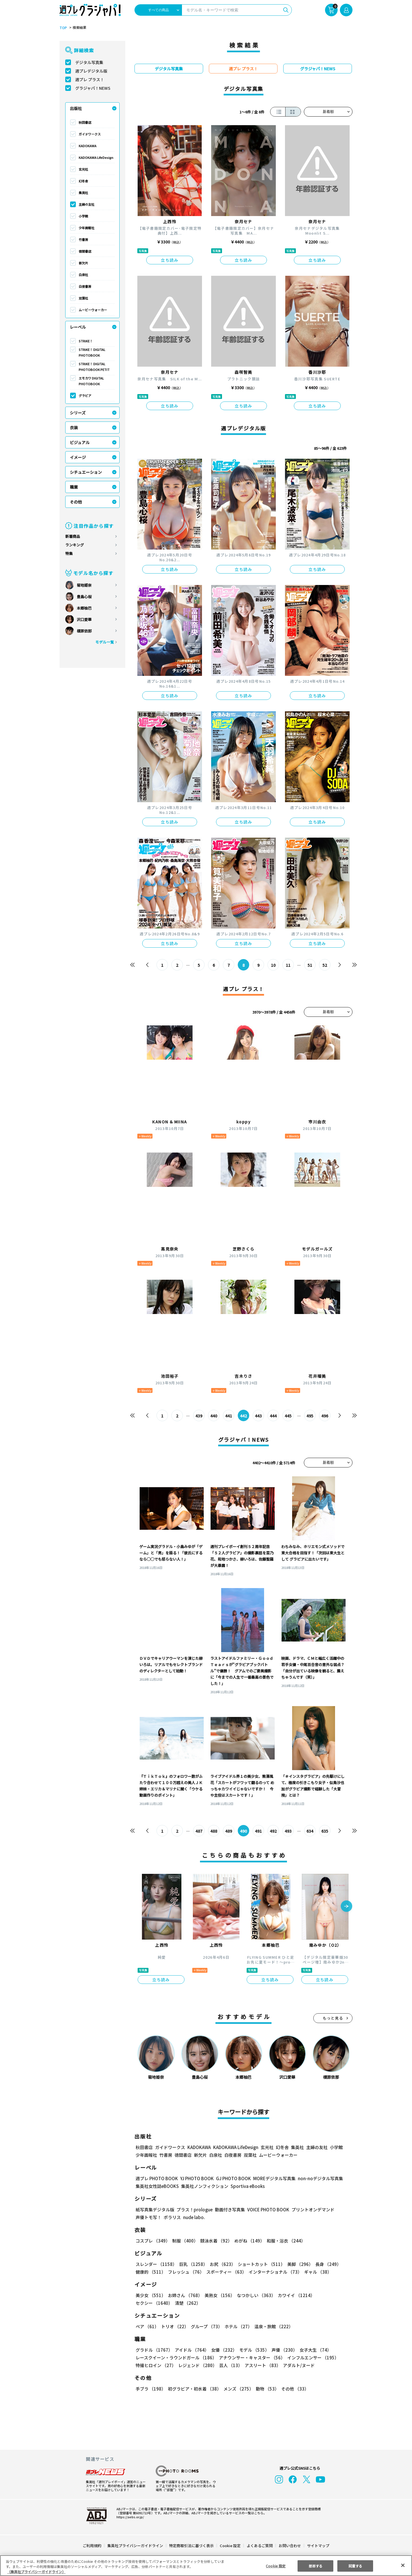  I want to click on （集英社プライバシーガイドライン） [あなたのプライバシーを守るための詳細設定, 新しいタブで開く], so click(36, 2571).